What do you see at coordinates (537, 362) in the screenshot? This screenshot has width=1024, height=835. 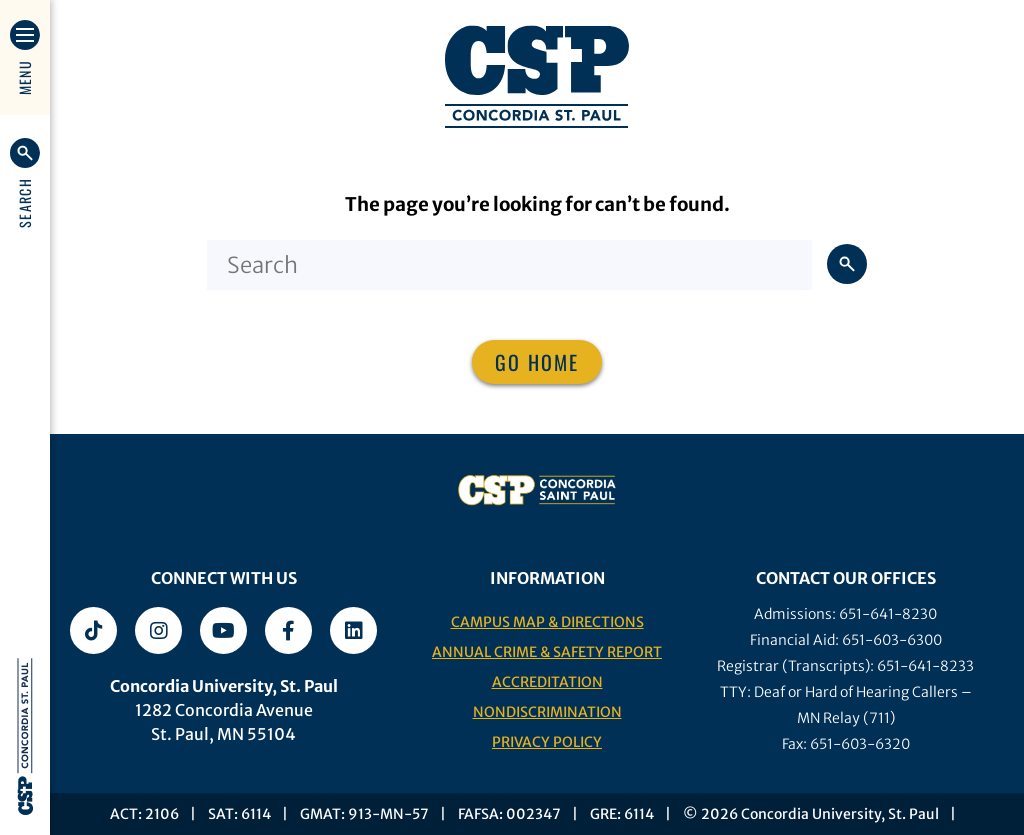 I see `Go home` at bounding box center [537, 362].